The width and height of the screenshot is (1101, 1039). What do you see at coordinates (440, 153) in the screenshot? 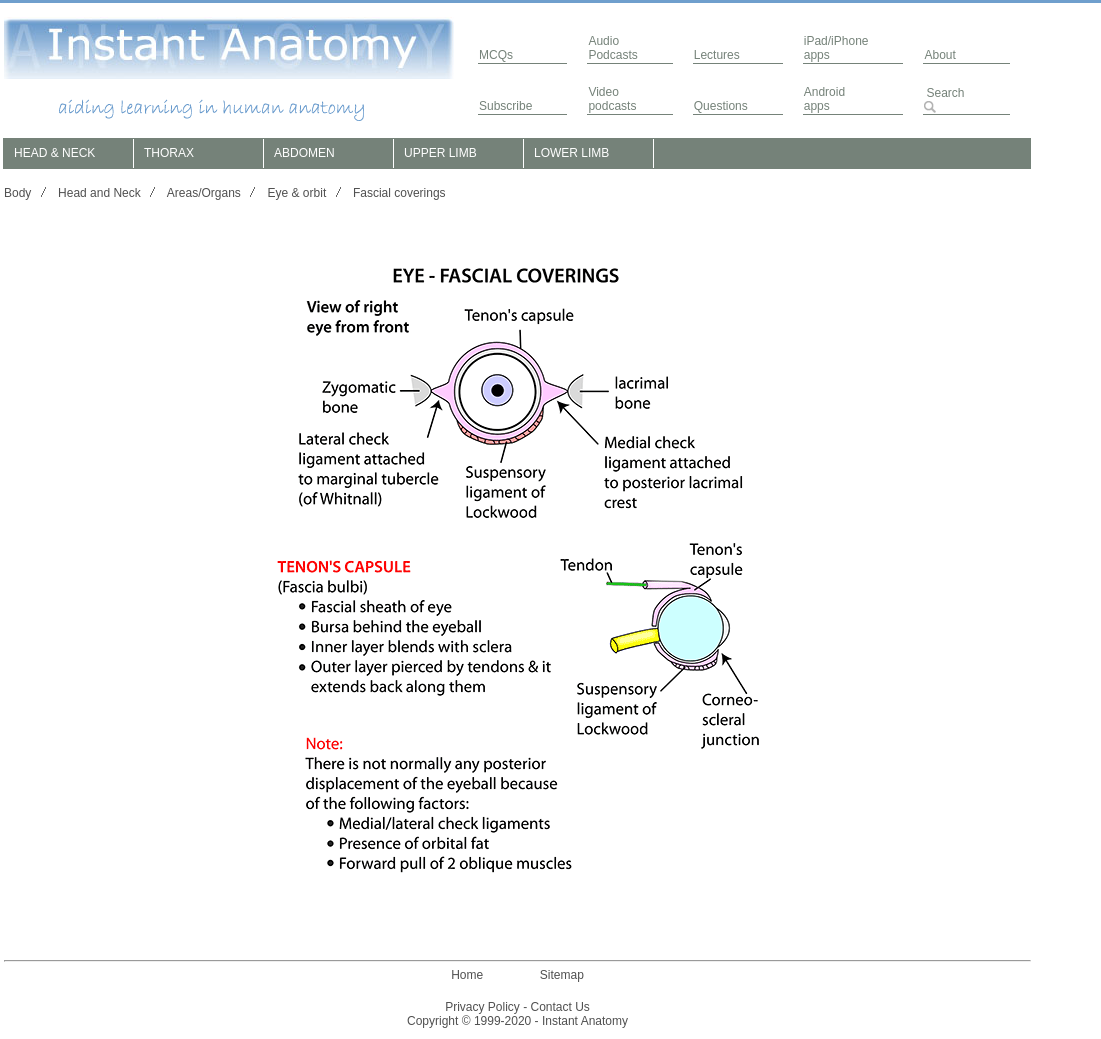
I see `UPPER LIMB` at bounding box center [440, 153].